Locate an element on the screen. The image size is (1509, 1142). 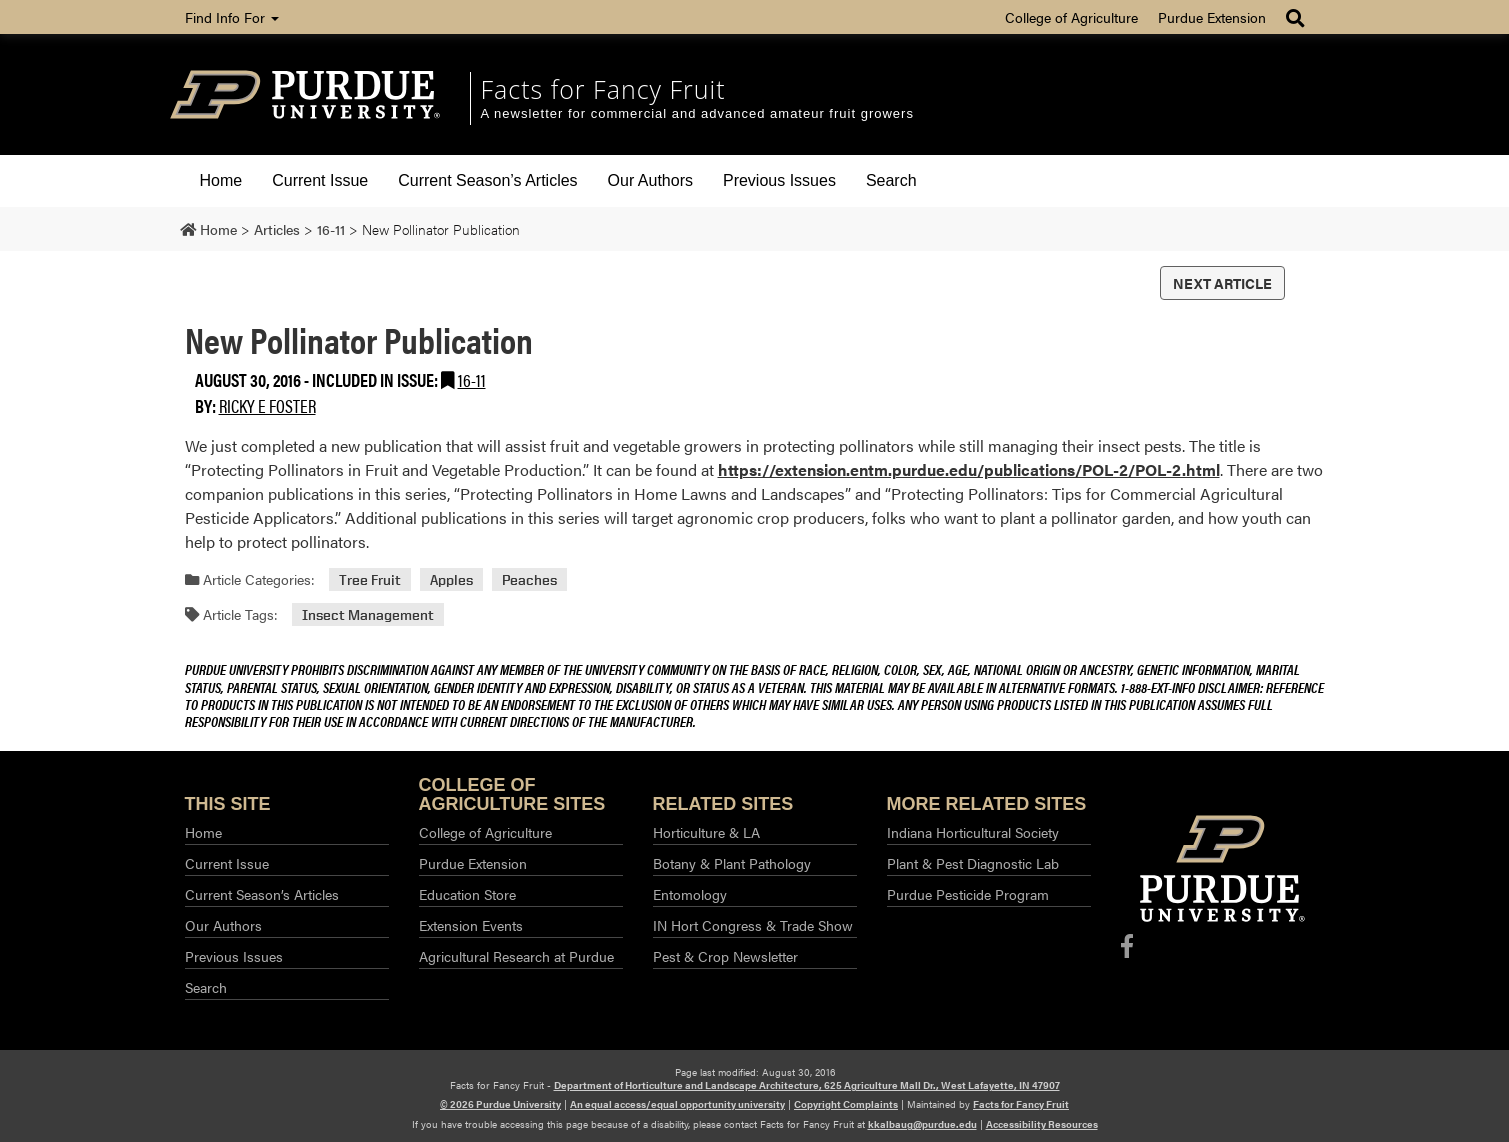
Accessibility Resources is located at coordinates (1042, 1124).